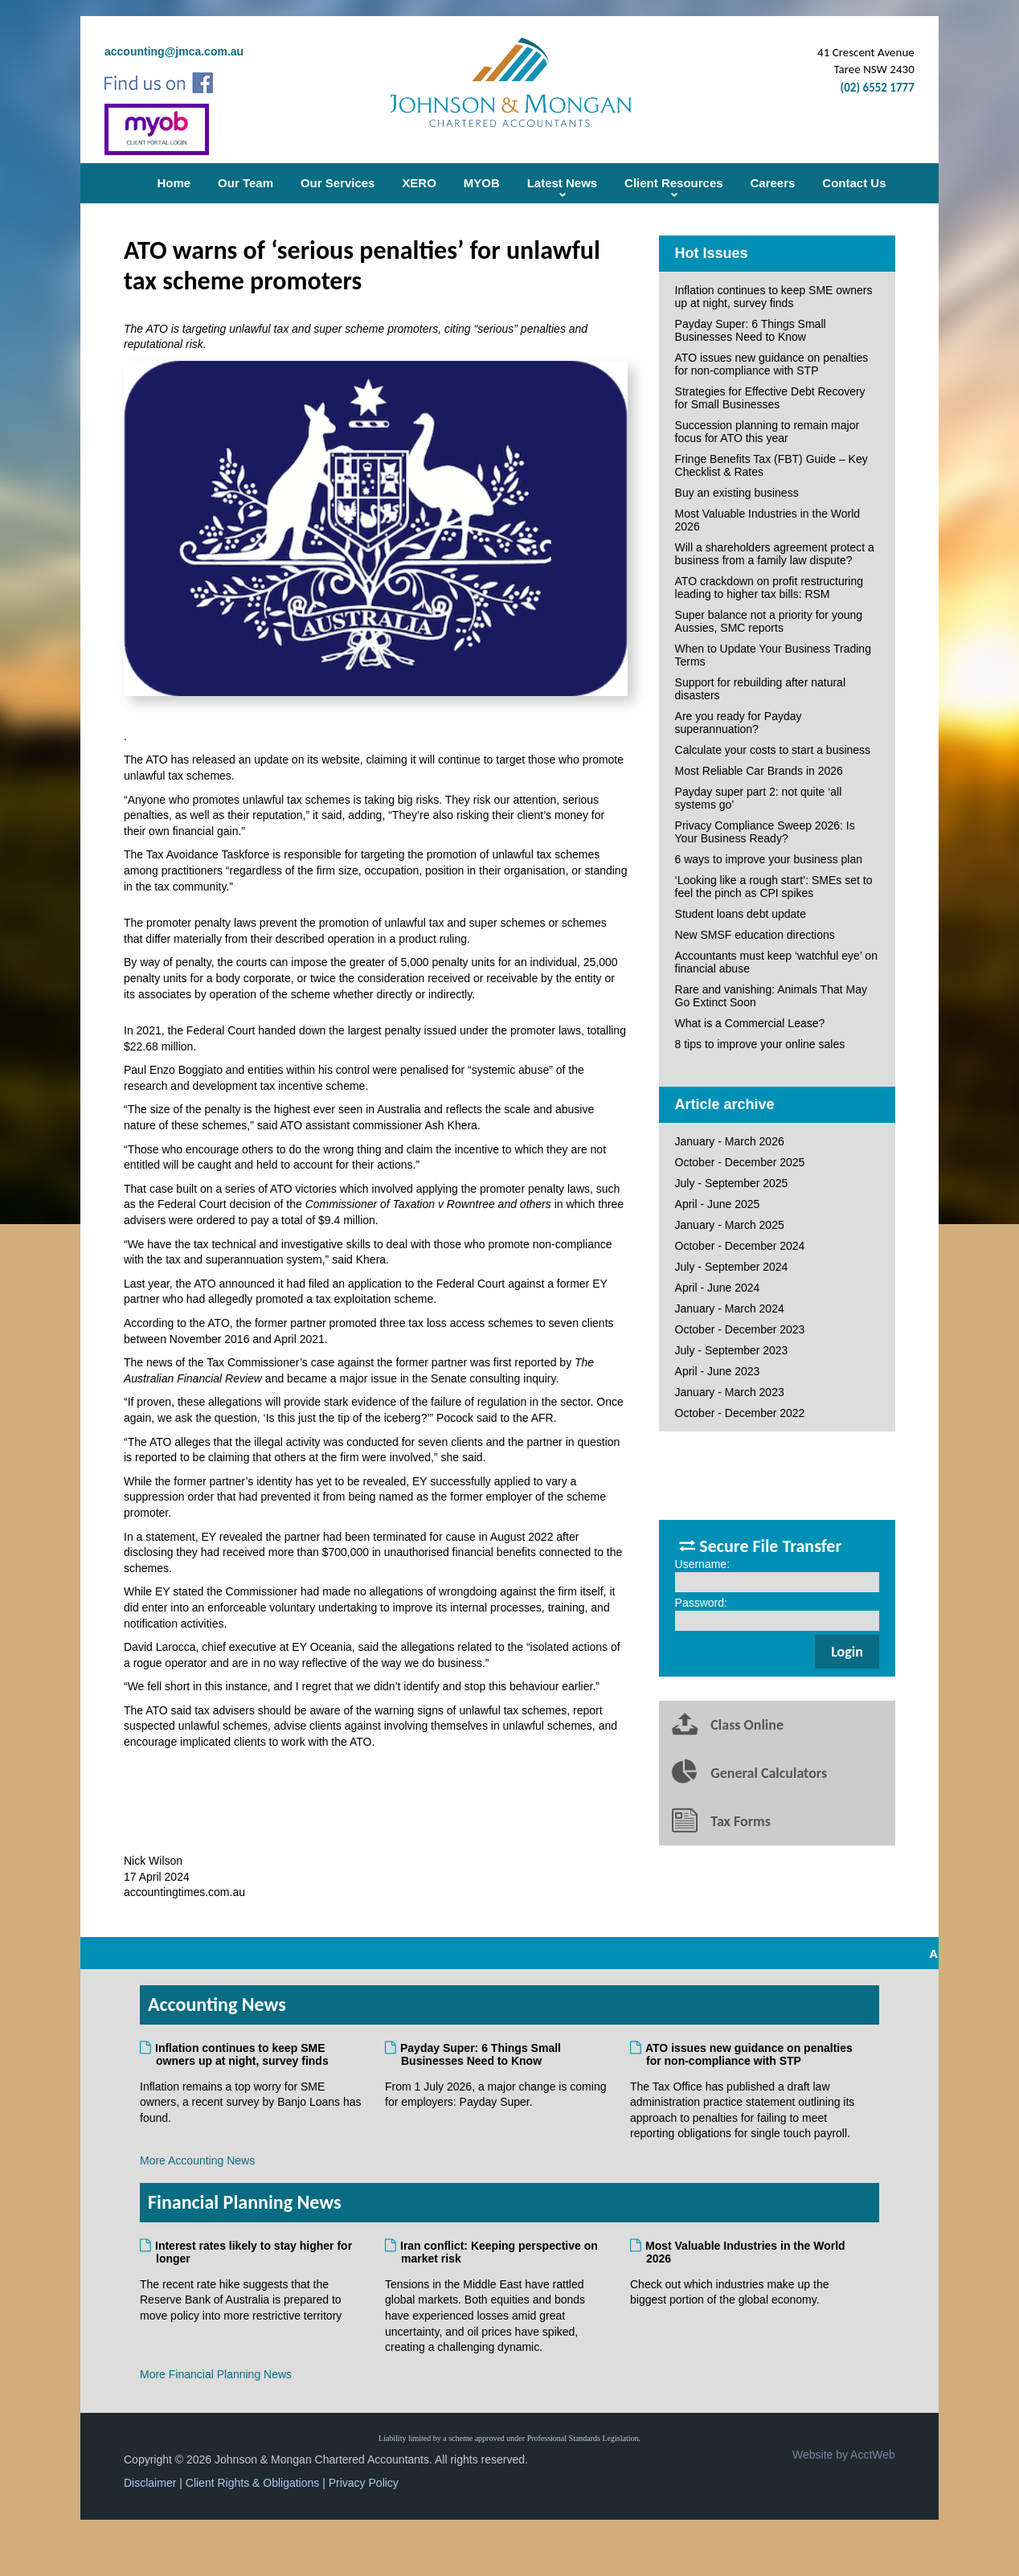 The height and width of the screenshot is (2576, 1019). What do you see at coordinates (771, 465) in the screenshot?
I see `Fringe Benefits Tax (FBT) Guide – Key Checklist & Rates` at bounding box center [771, 465].